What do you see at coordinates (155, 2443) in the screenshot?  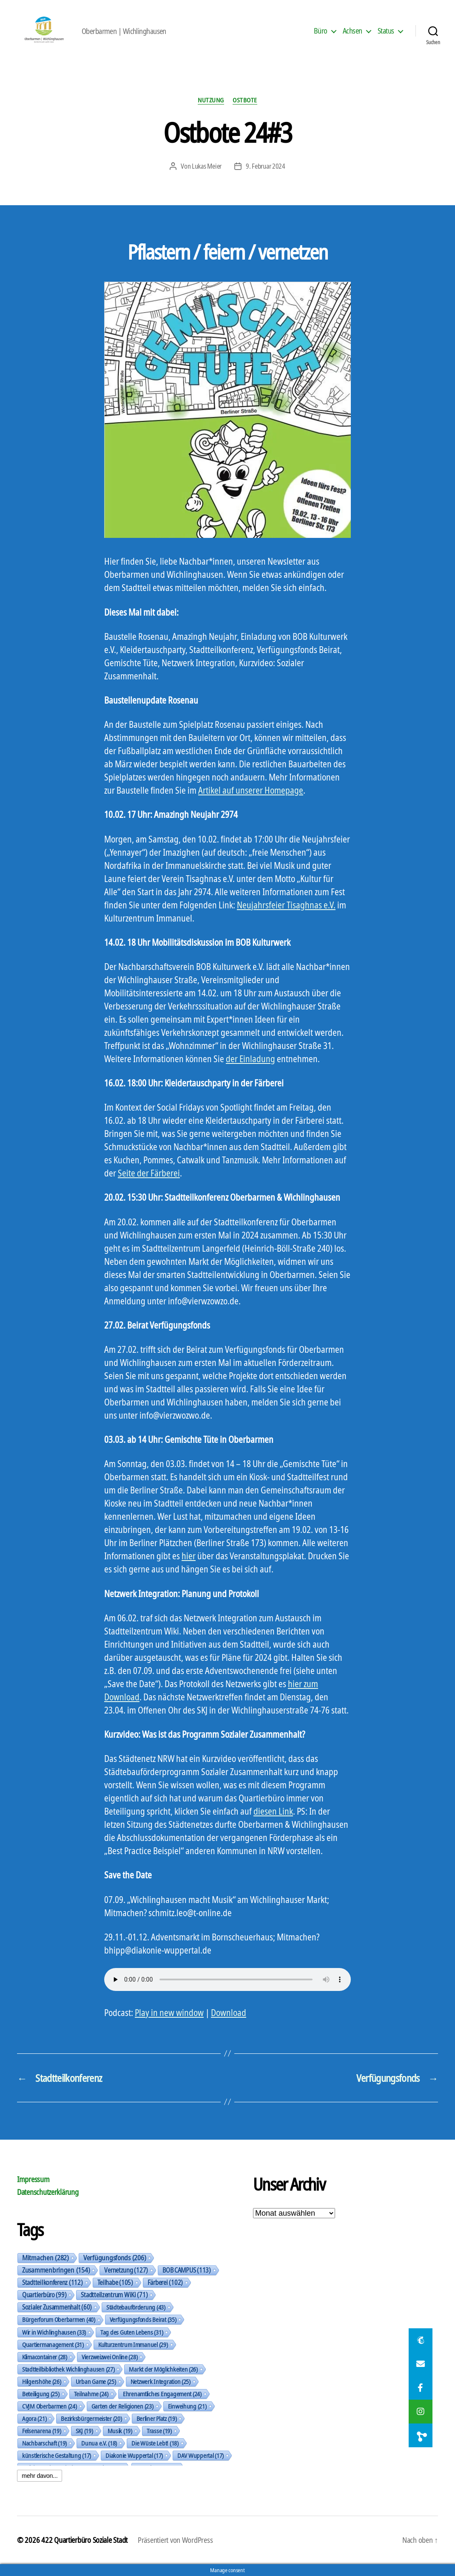 I see `Die Wüste Lebt! [Die Wüste Lebt! (18 Einträge)]` at bounding box center [155, 2443].